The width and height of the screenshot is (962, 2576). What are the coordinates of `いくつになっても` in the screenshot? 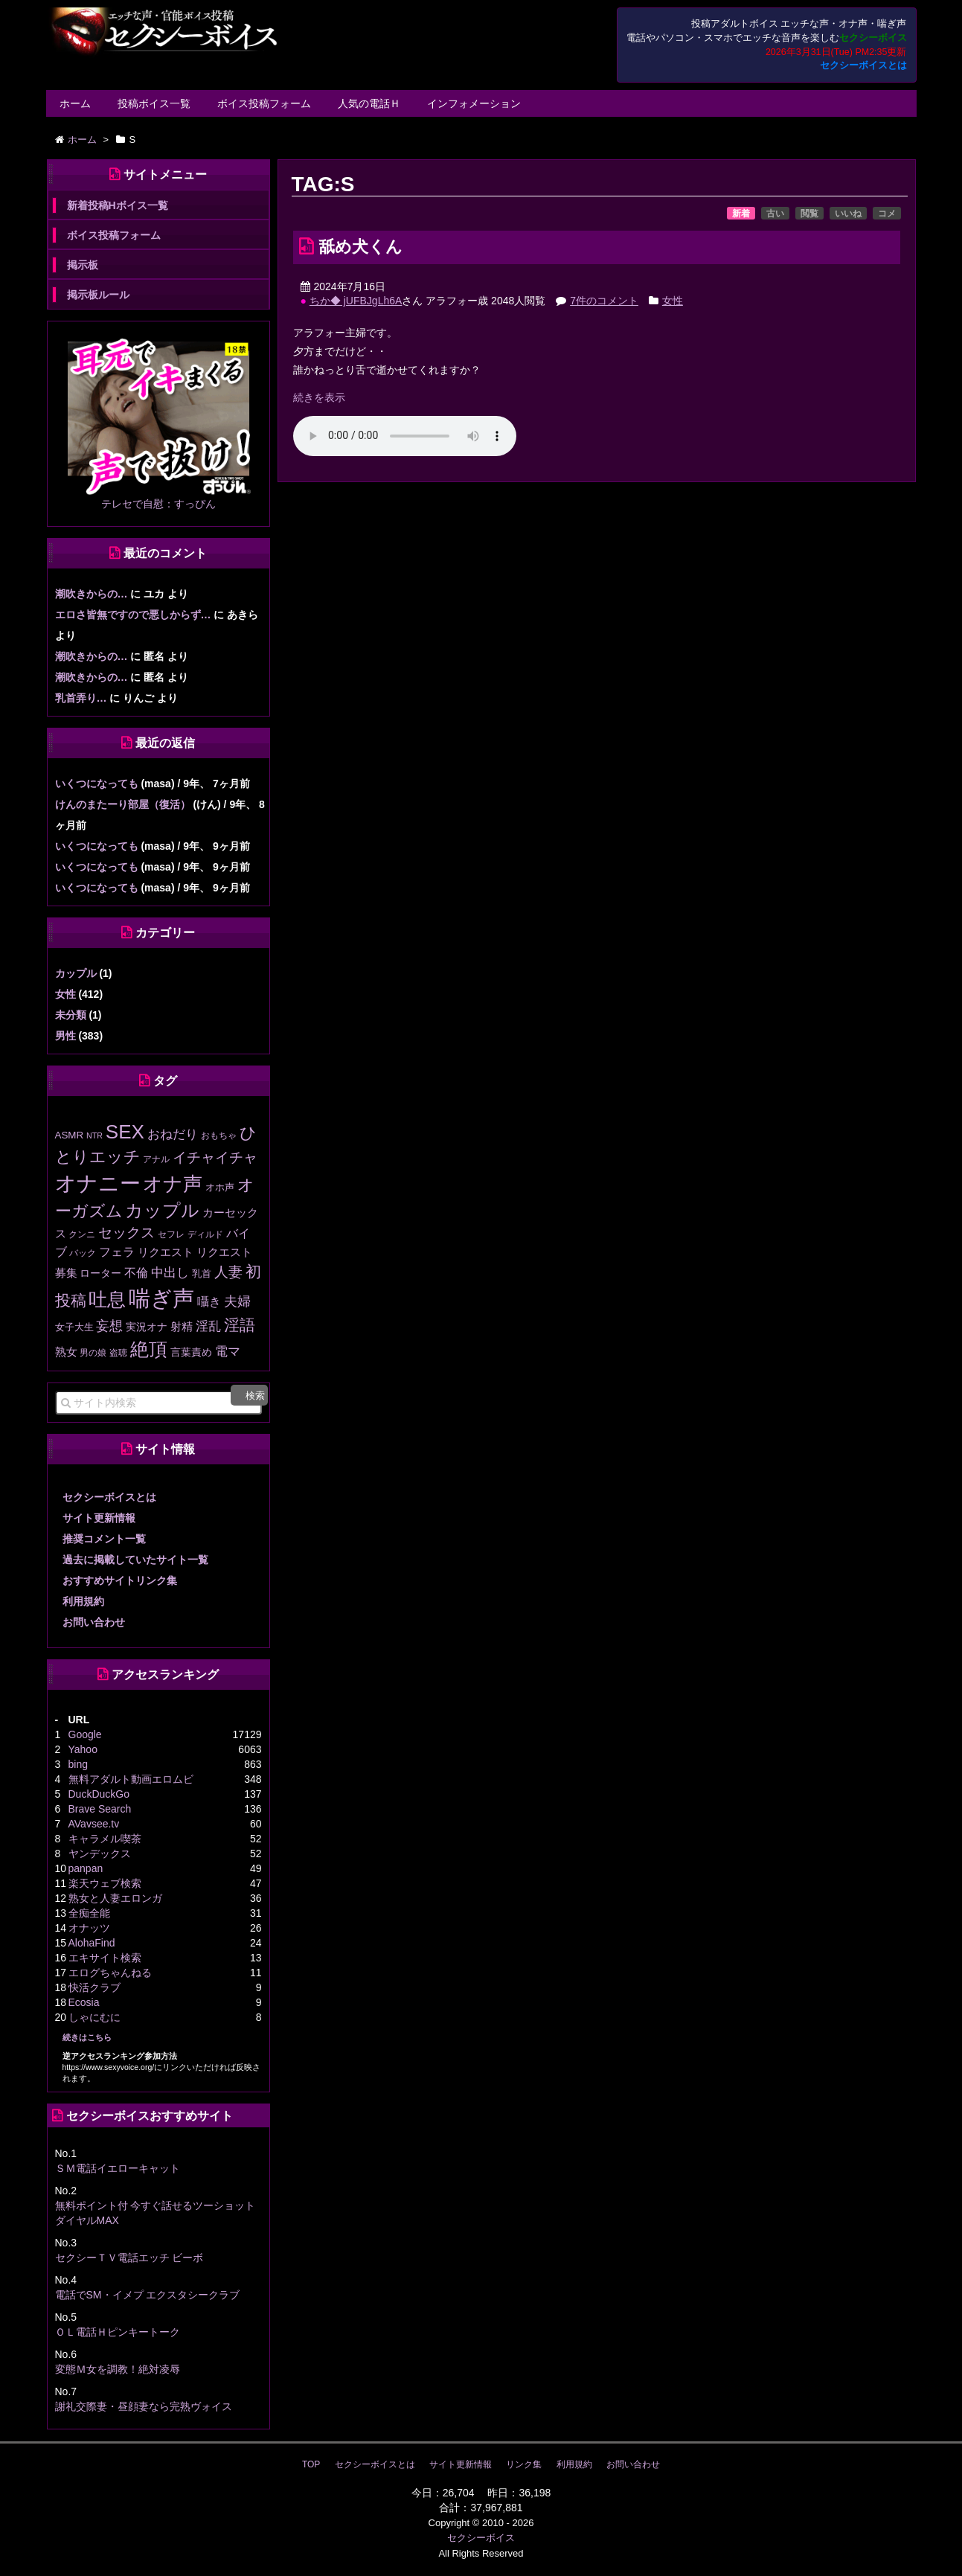 It's located at (96, 783).